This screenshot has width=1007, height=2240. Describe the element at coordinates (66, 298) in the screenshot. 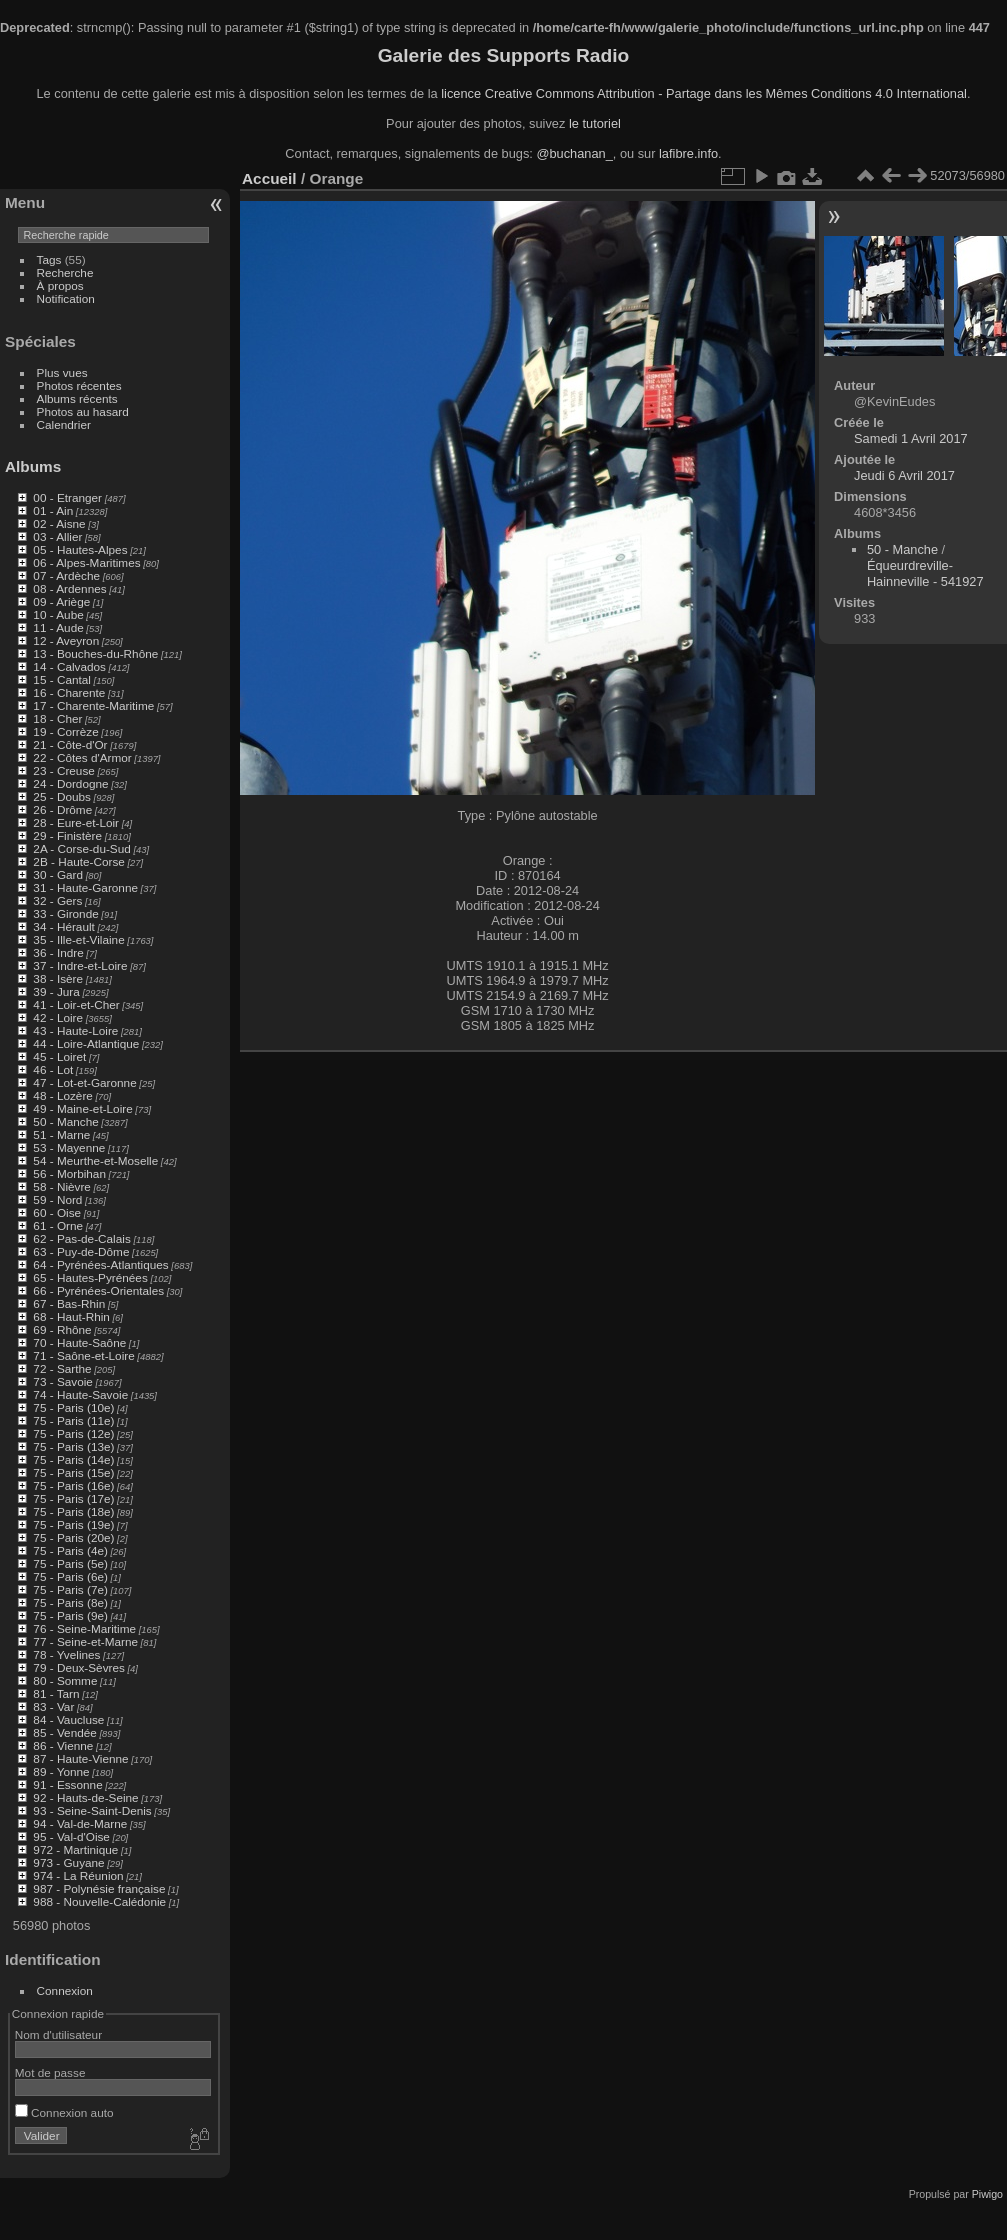

I see `Notification` at that location.